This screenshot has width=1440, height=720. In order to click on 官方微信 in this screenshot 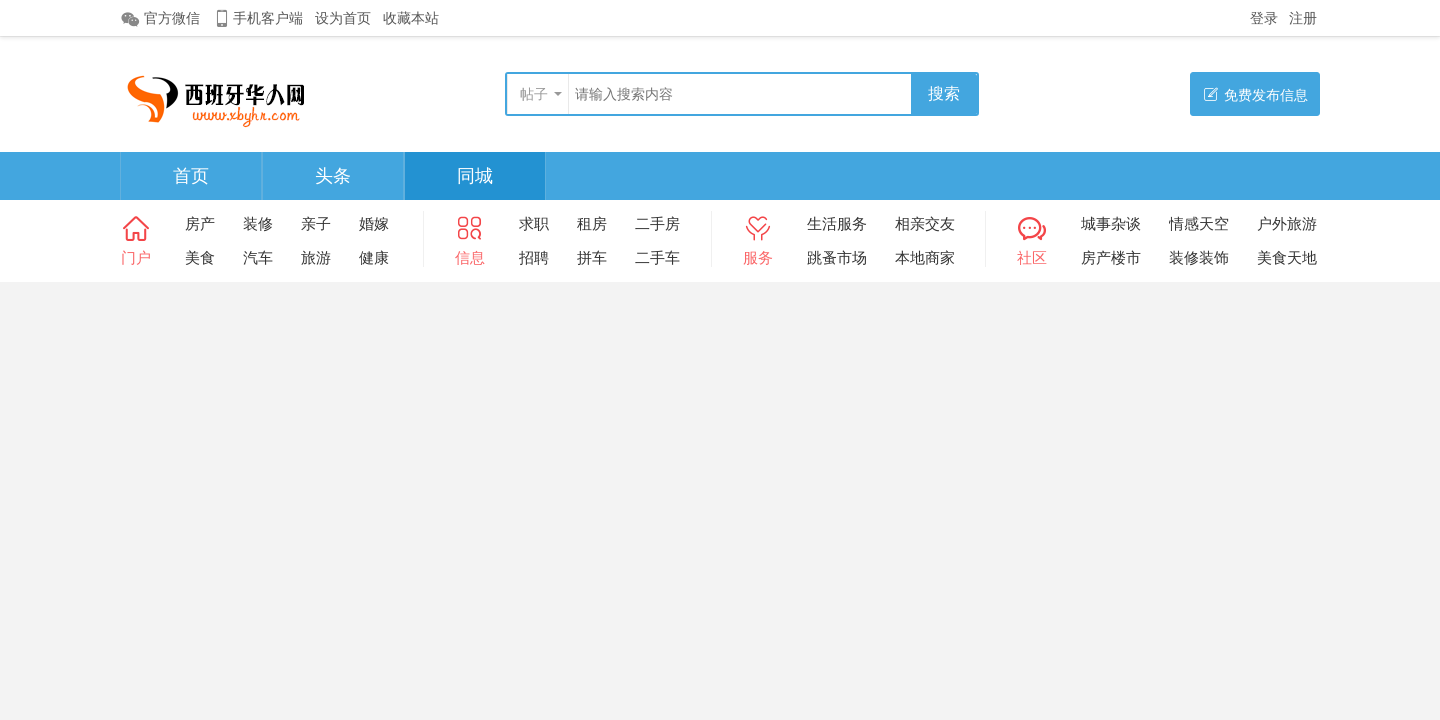, I will do `click(160, 19)`.